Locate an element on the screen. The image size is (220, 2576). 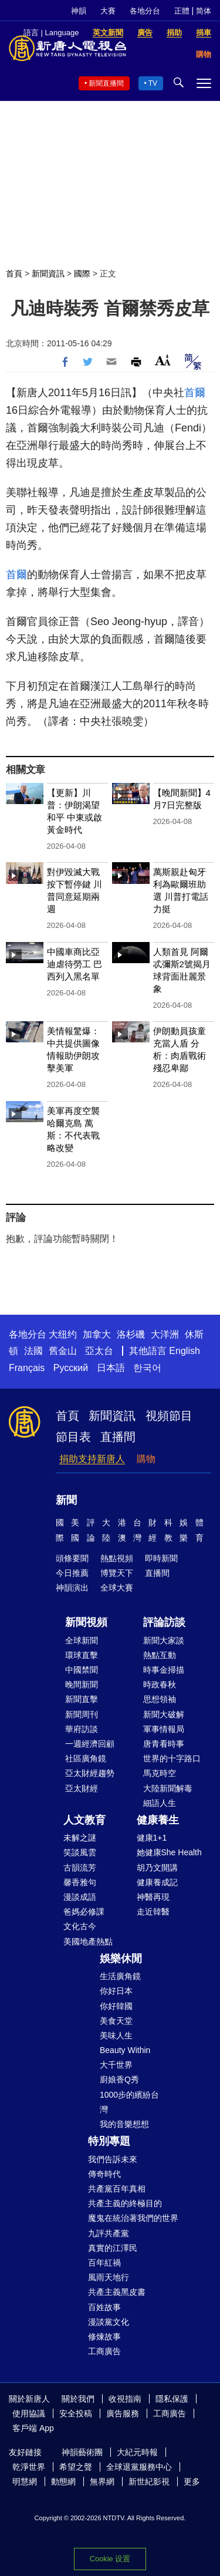
節目表 is located at coordinates (73, 1436).